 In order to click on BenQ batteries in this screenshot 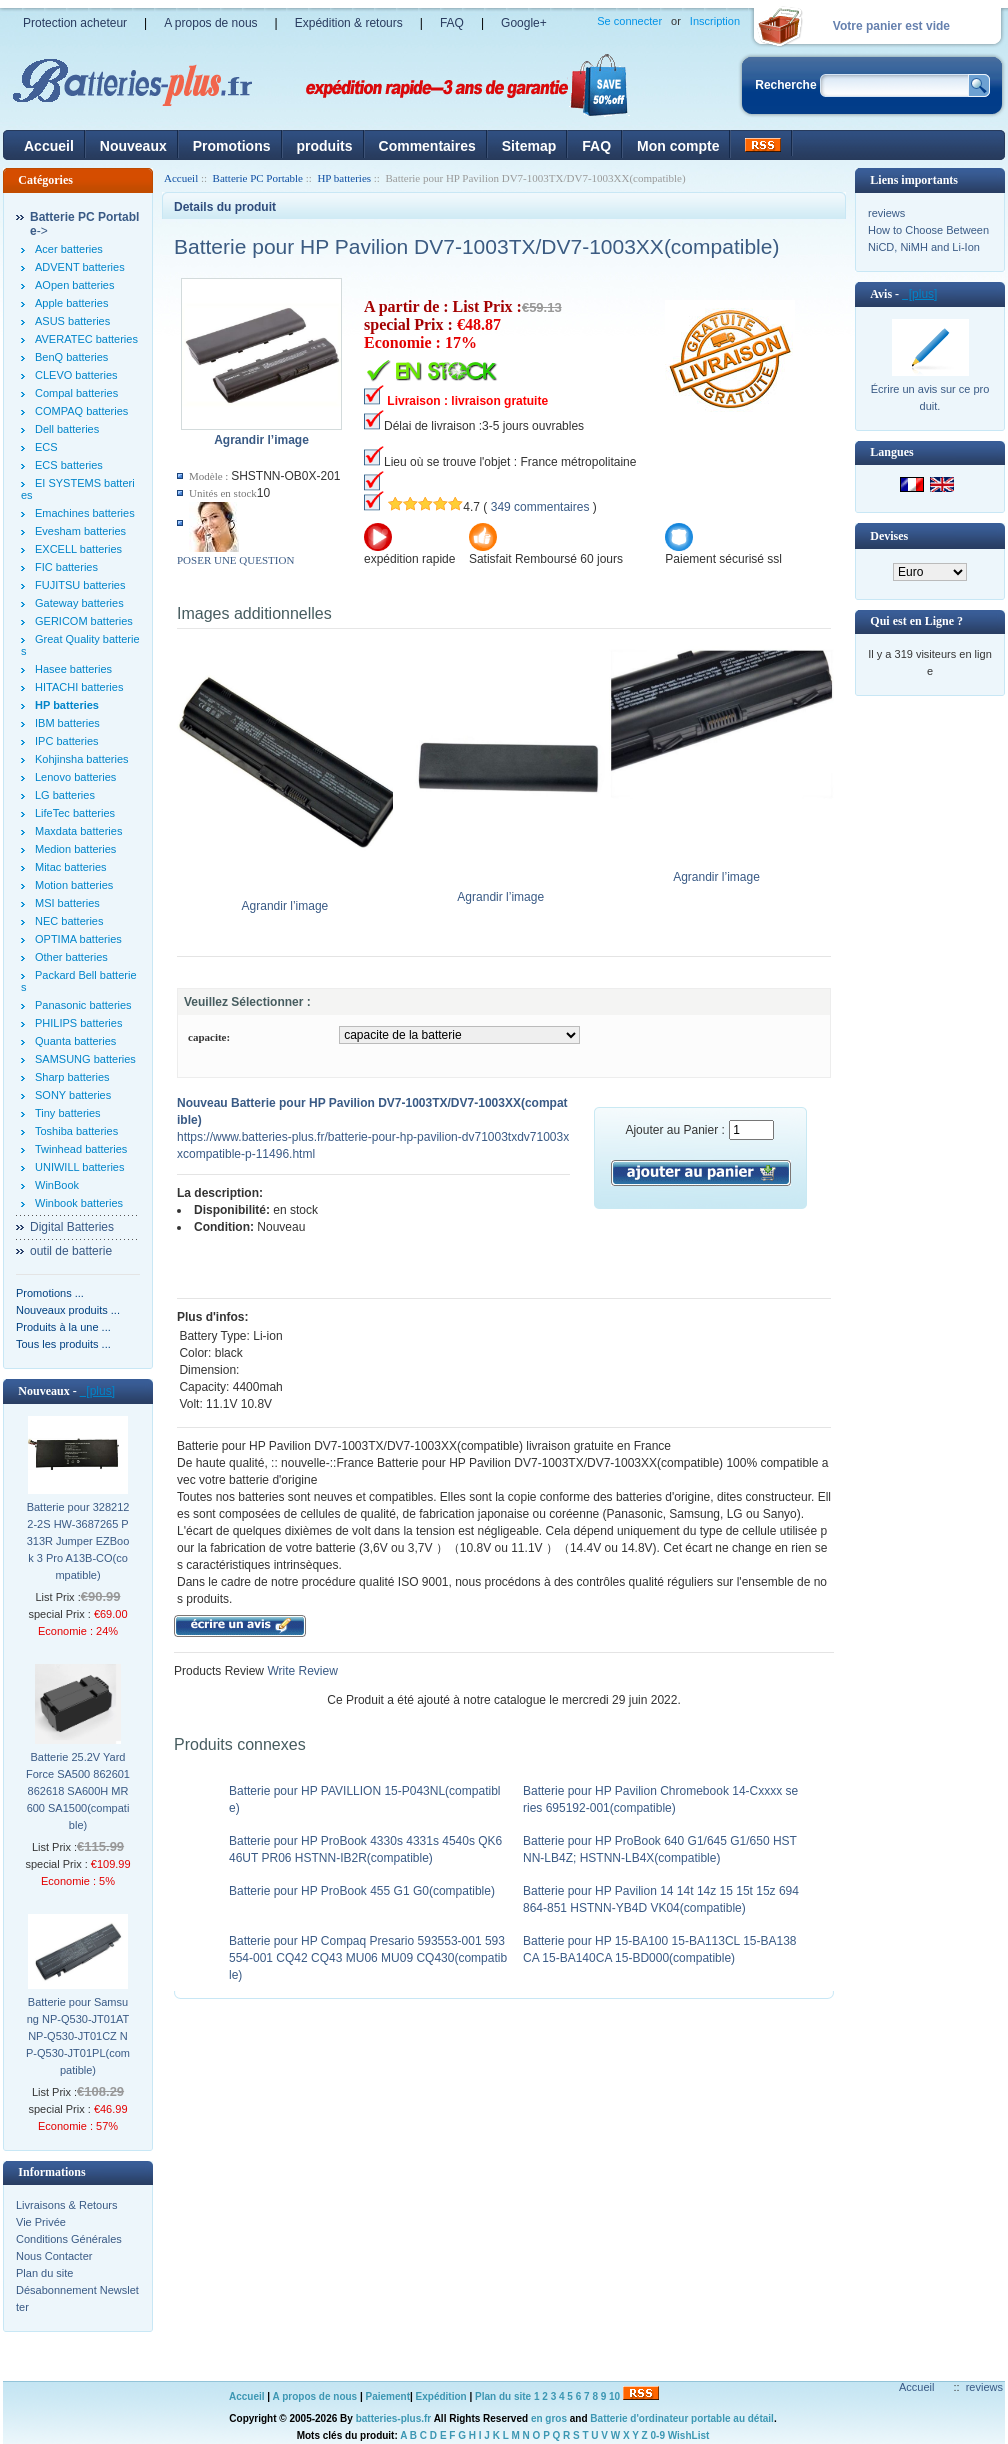, I will do `click(71, 357)`.